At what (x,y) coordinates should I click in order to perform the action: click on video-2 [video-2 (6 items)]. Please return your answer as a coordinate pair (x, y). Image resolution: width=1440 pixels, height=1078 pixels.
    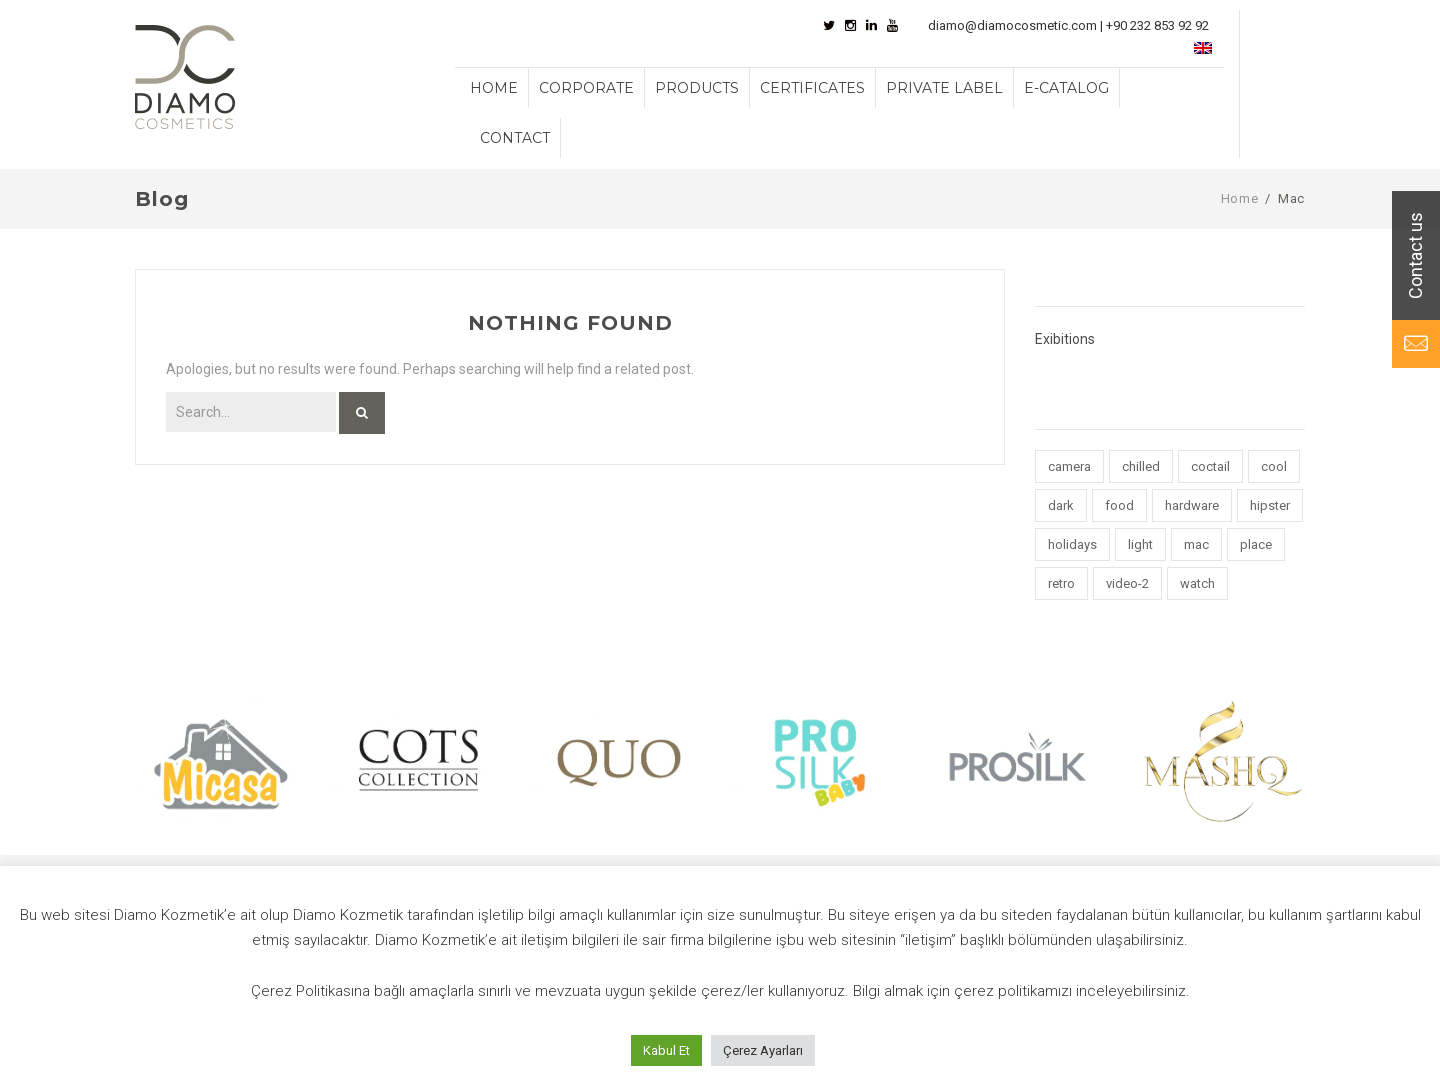
    Looking at the image, I should click on (1127, 583).